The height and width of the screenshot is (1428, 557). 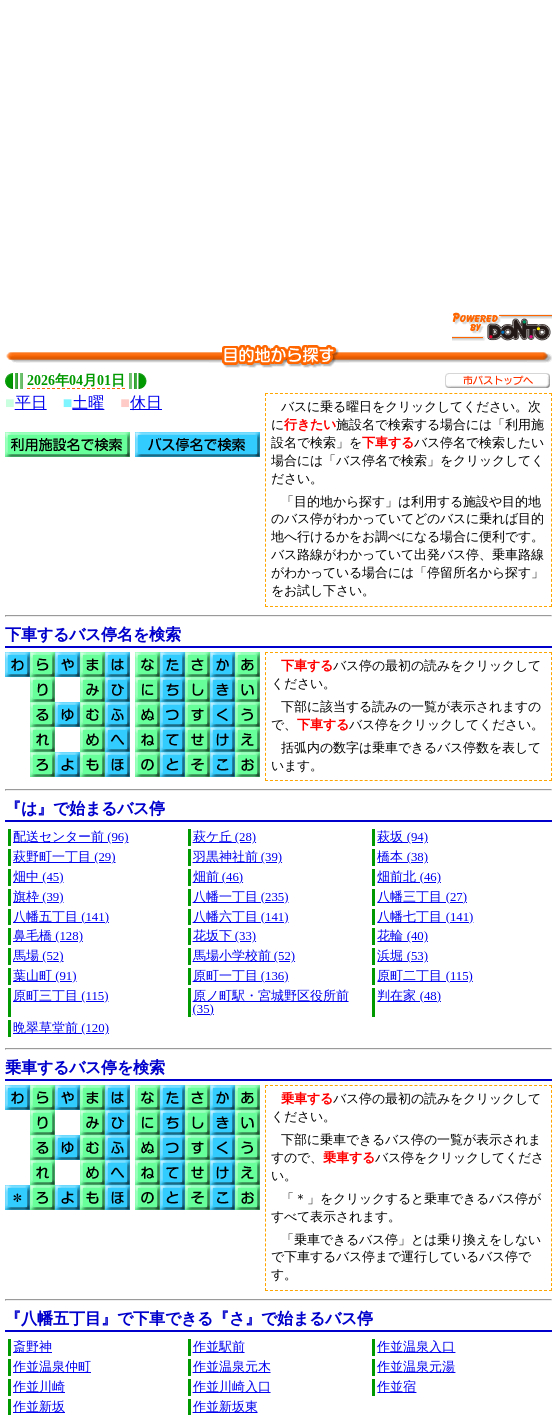 What do you see at coordinates (225, 936) in the screenshot?
I see `花坂下 (33)` at bounding box center [225, 936].